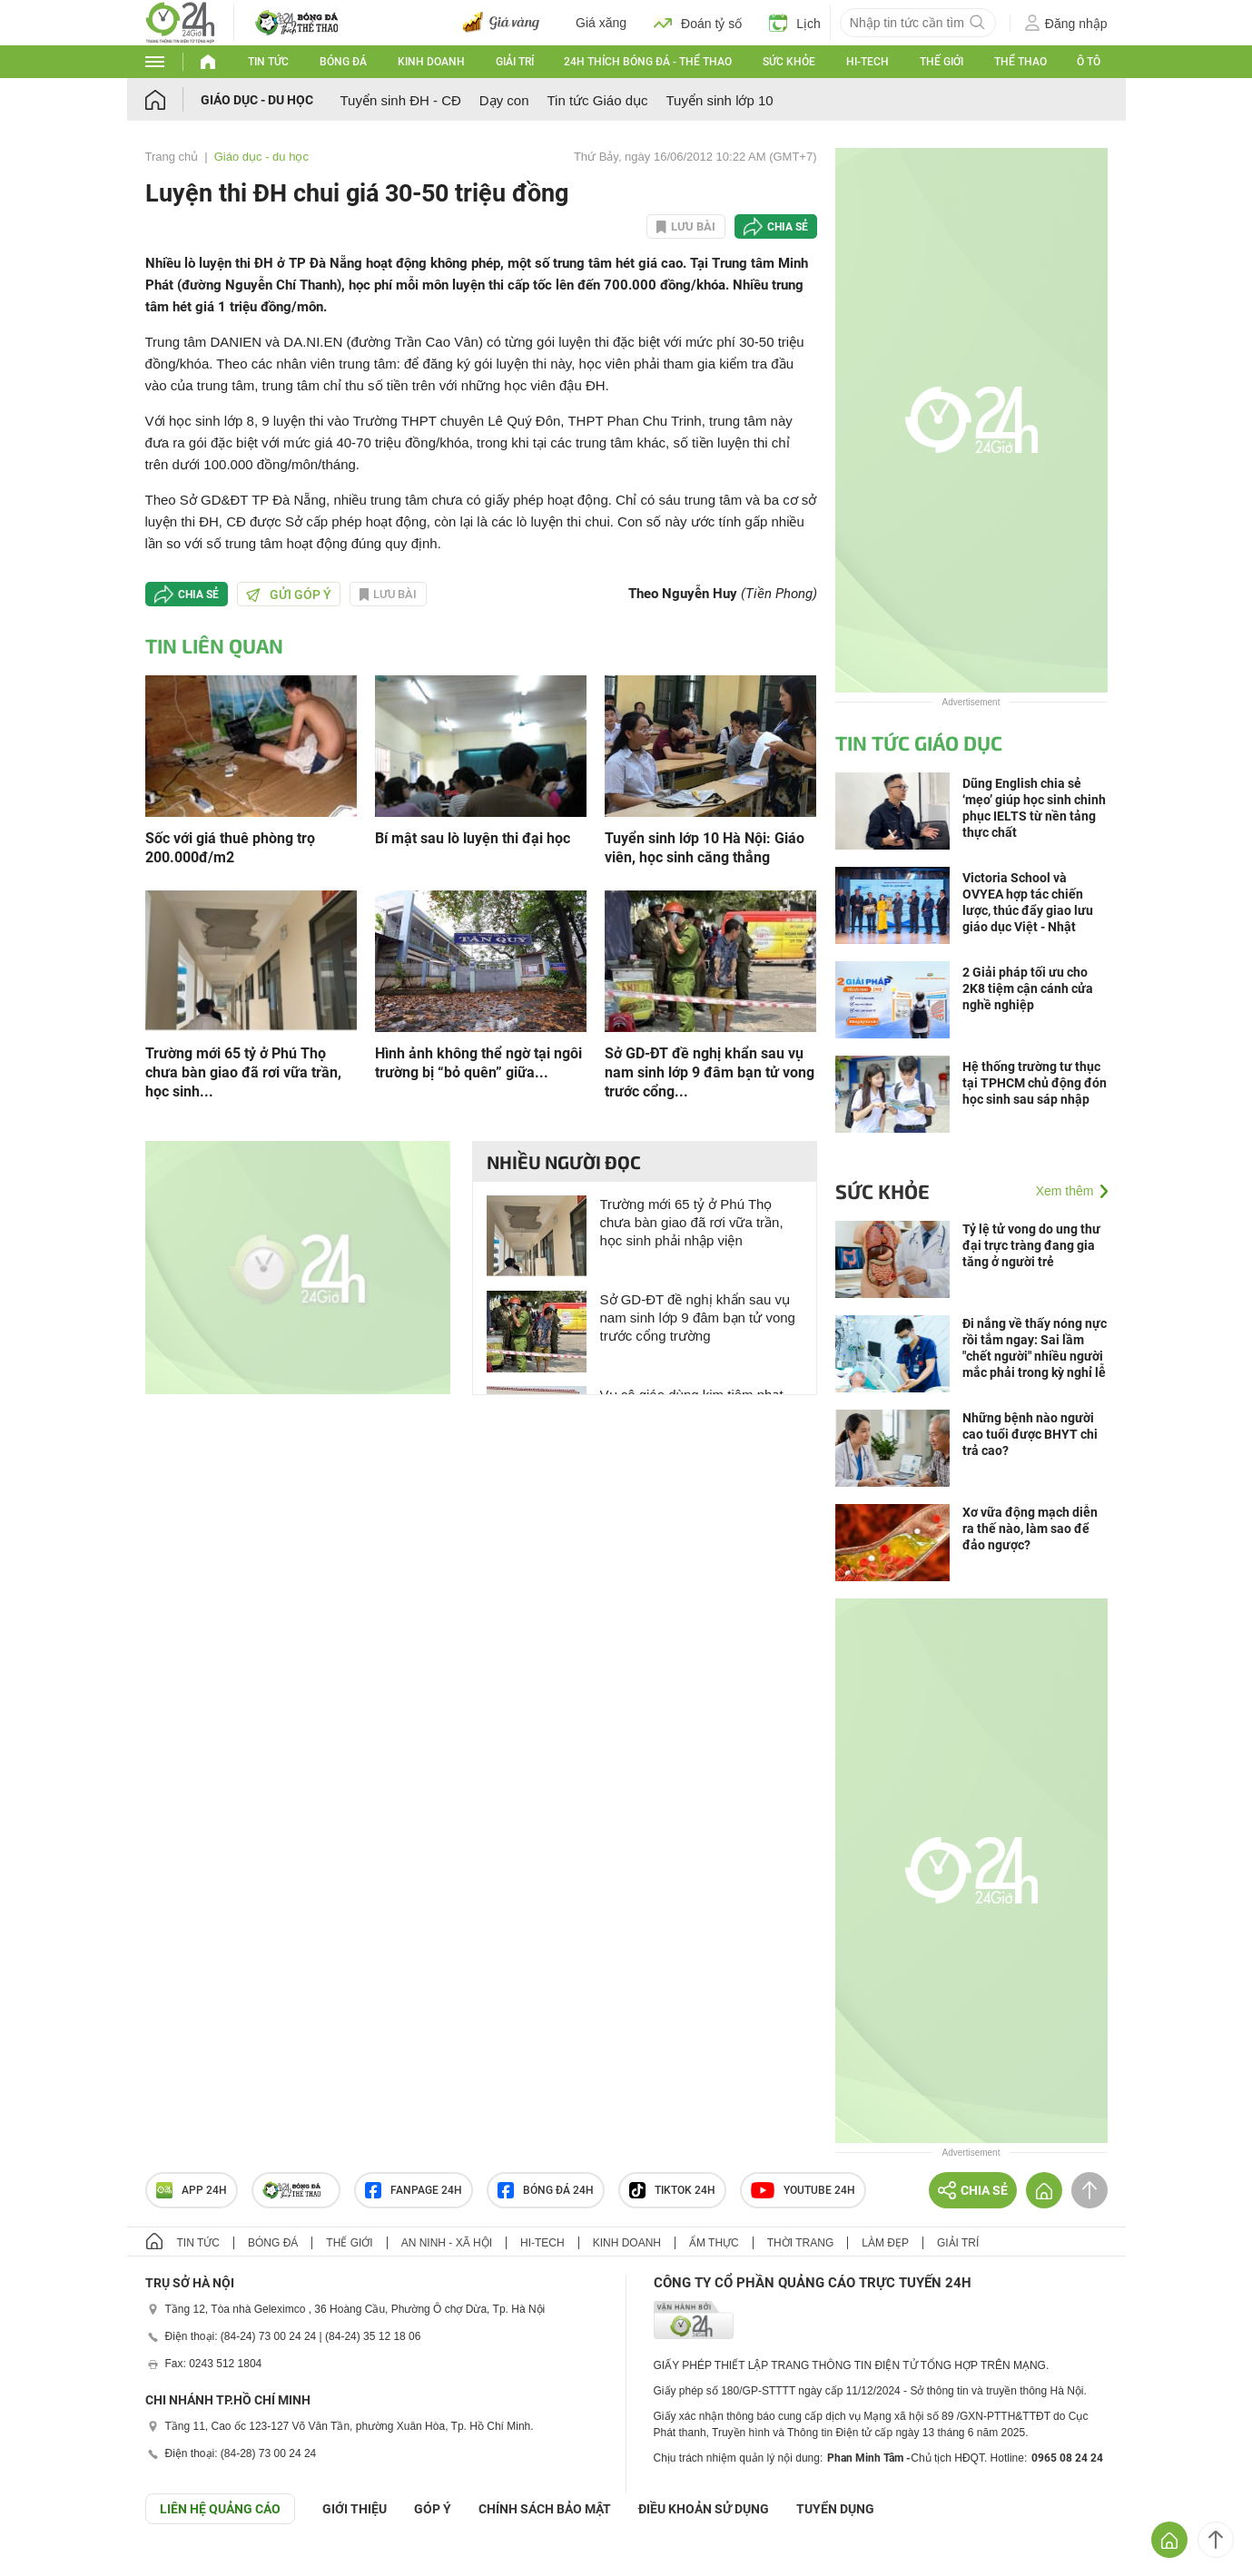 The height and width of the screenshot is (2576, 1252). Describe the element at coordinates (1088, 61) in the screenshot. I see `Ô tô` at that location.